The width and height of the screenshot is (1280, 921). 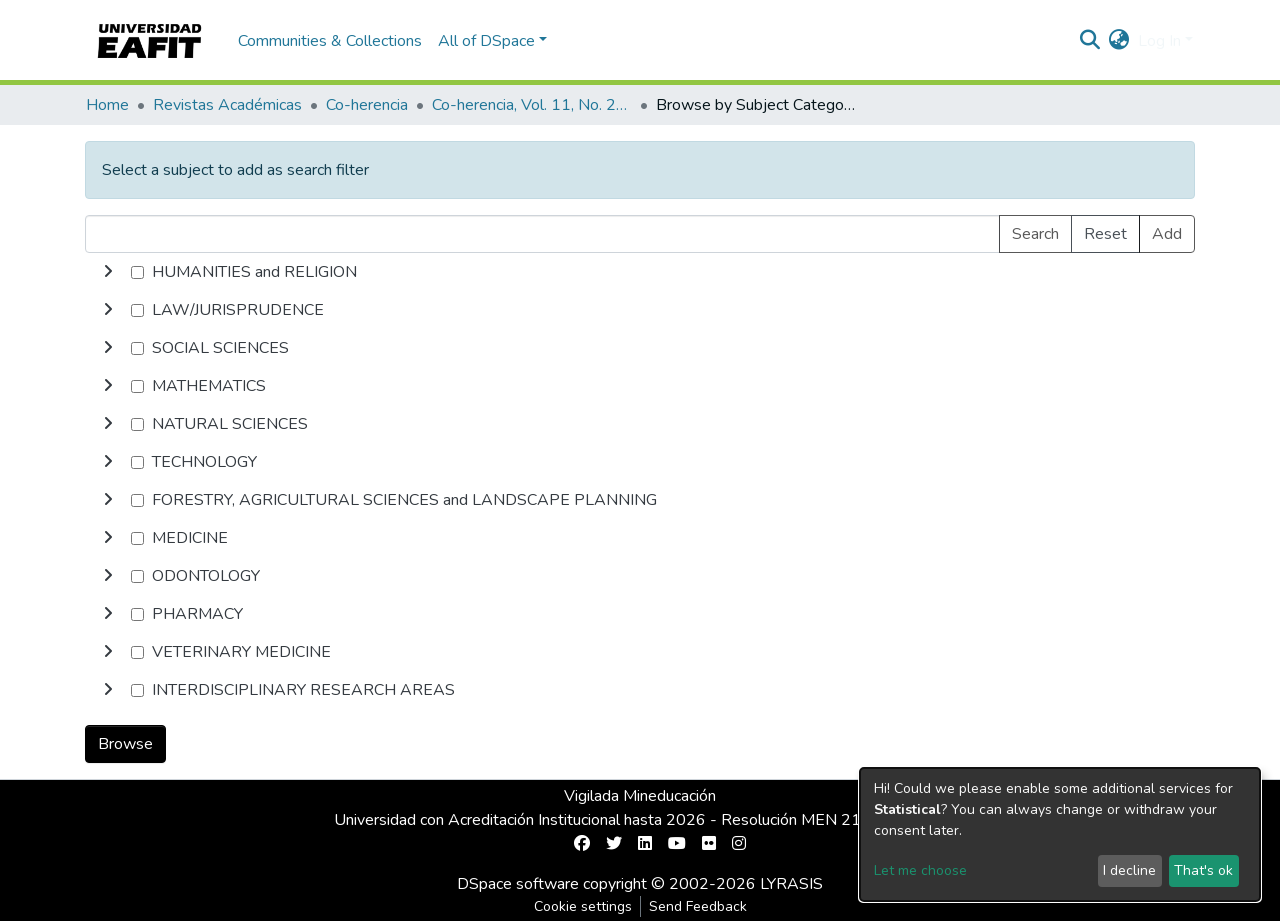 I want to click on Revistas Académicas, so click(x=227, y=105).